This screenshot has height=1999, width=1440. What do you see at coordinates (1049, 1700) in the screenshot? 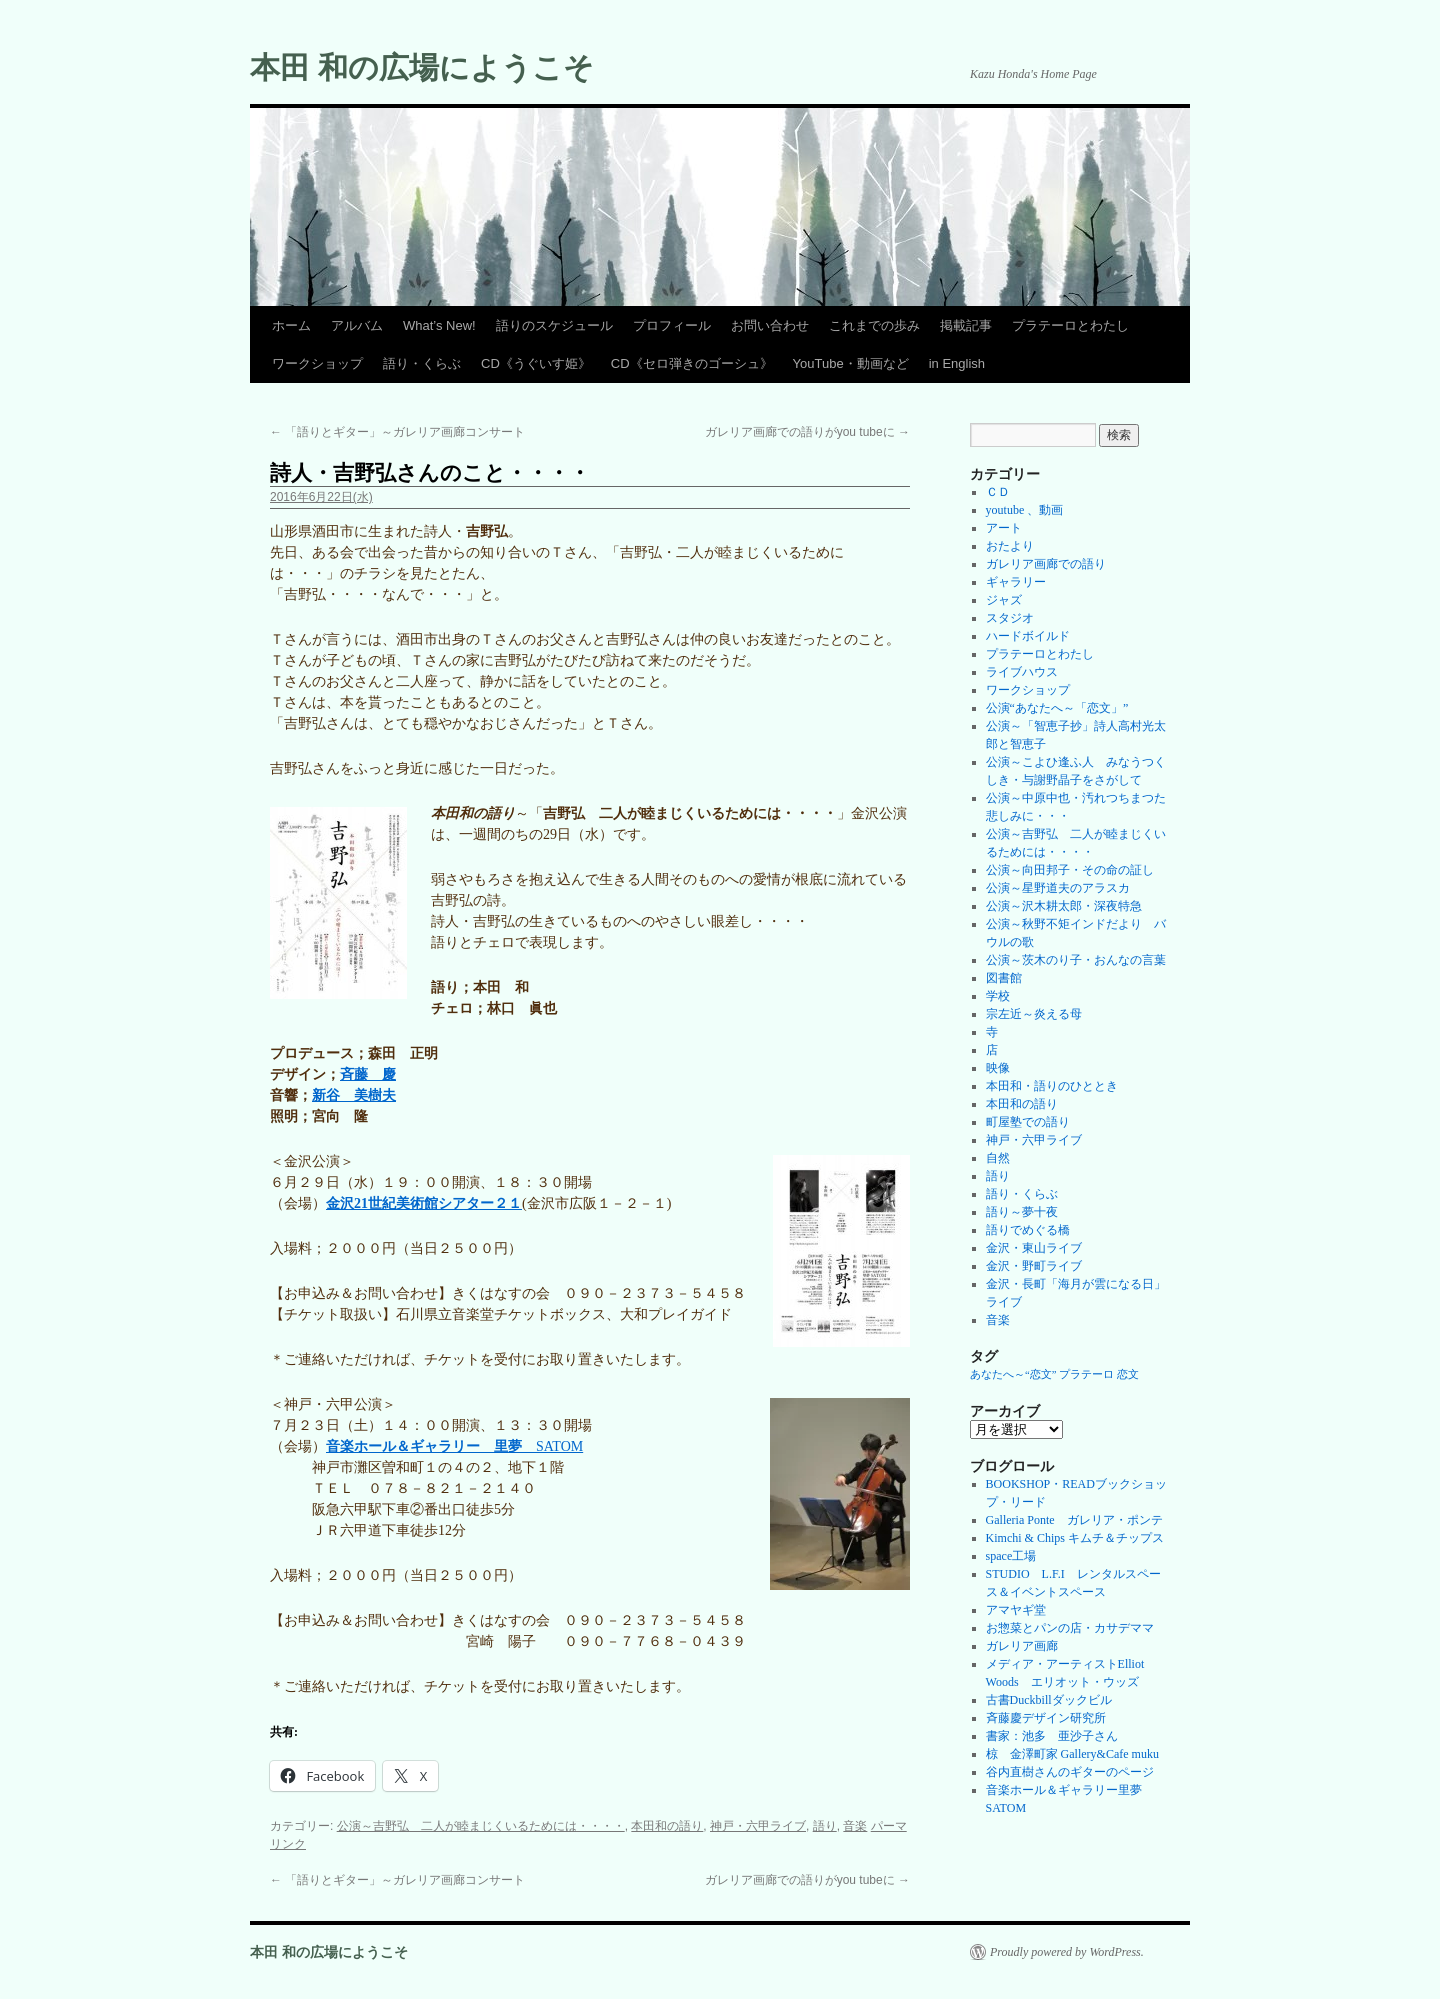
I see `古書Duckbillダックビル` at bounding box center [1049, 1700].